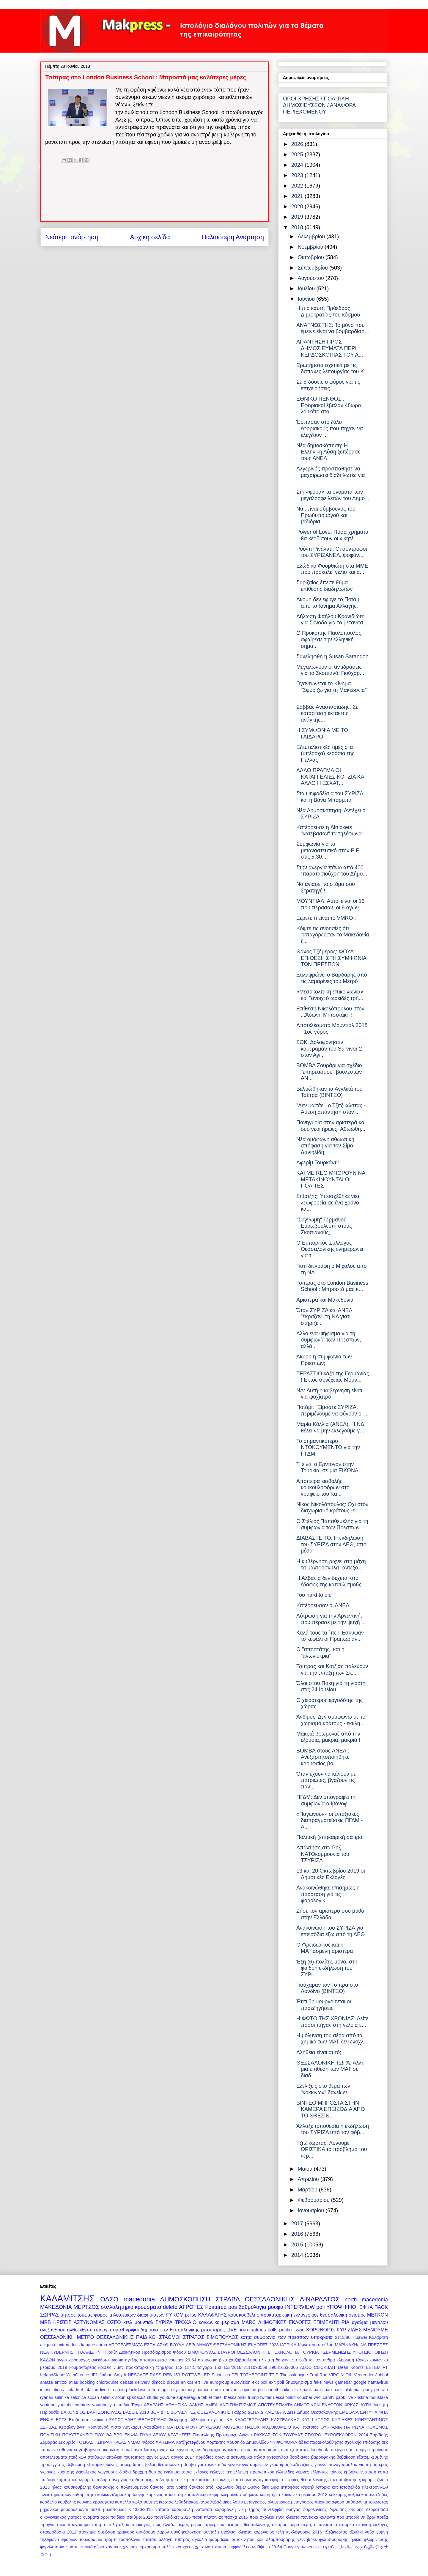  Describe the element at coordinates (329, 1249) in the screenshot. I see `Ο Εμπορικός Σύλλογος Θεσσαλονίκης ενημερώνει για τ...` at that location.